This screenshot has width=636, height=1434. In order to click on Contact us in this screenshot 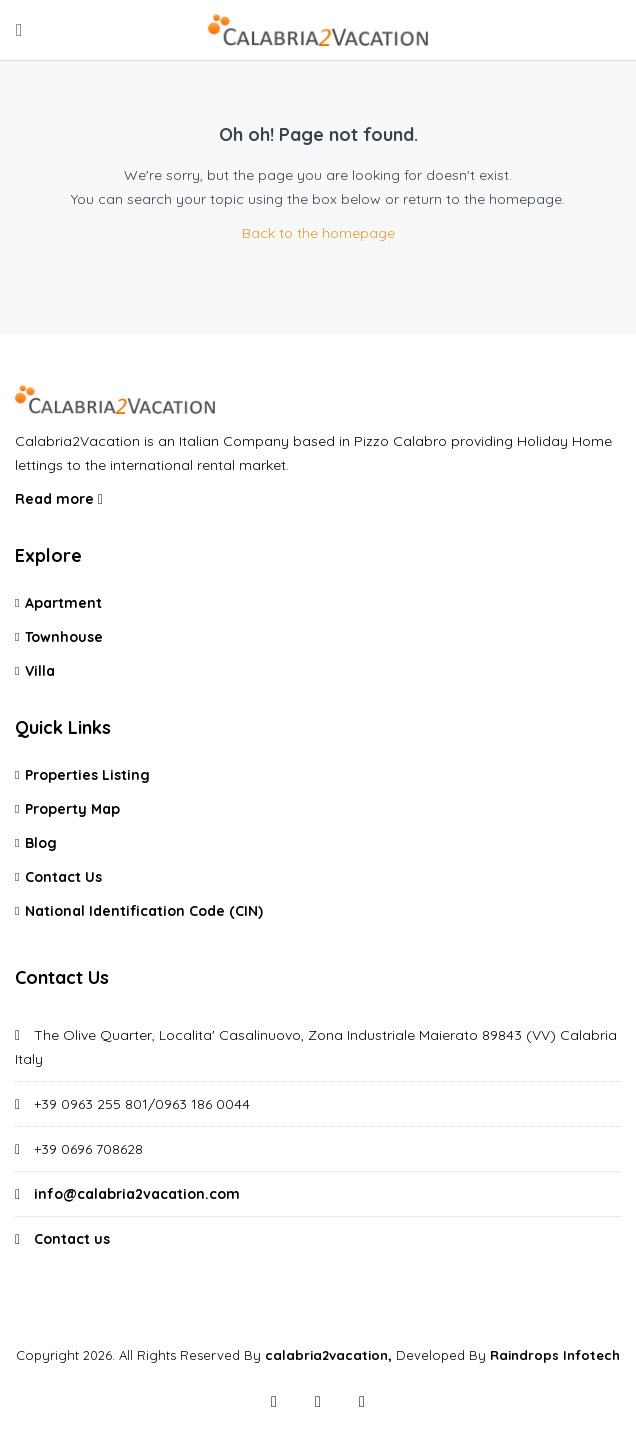, I will do `click(72, 1239)`.